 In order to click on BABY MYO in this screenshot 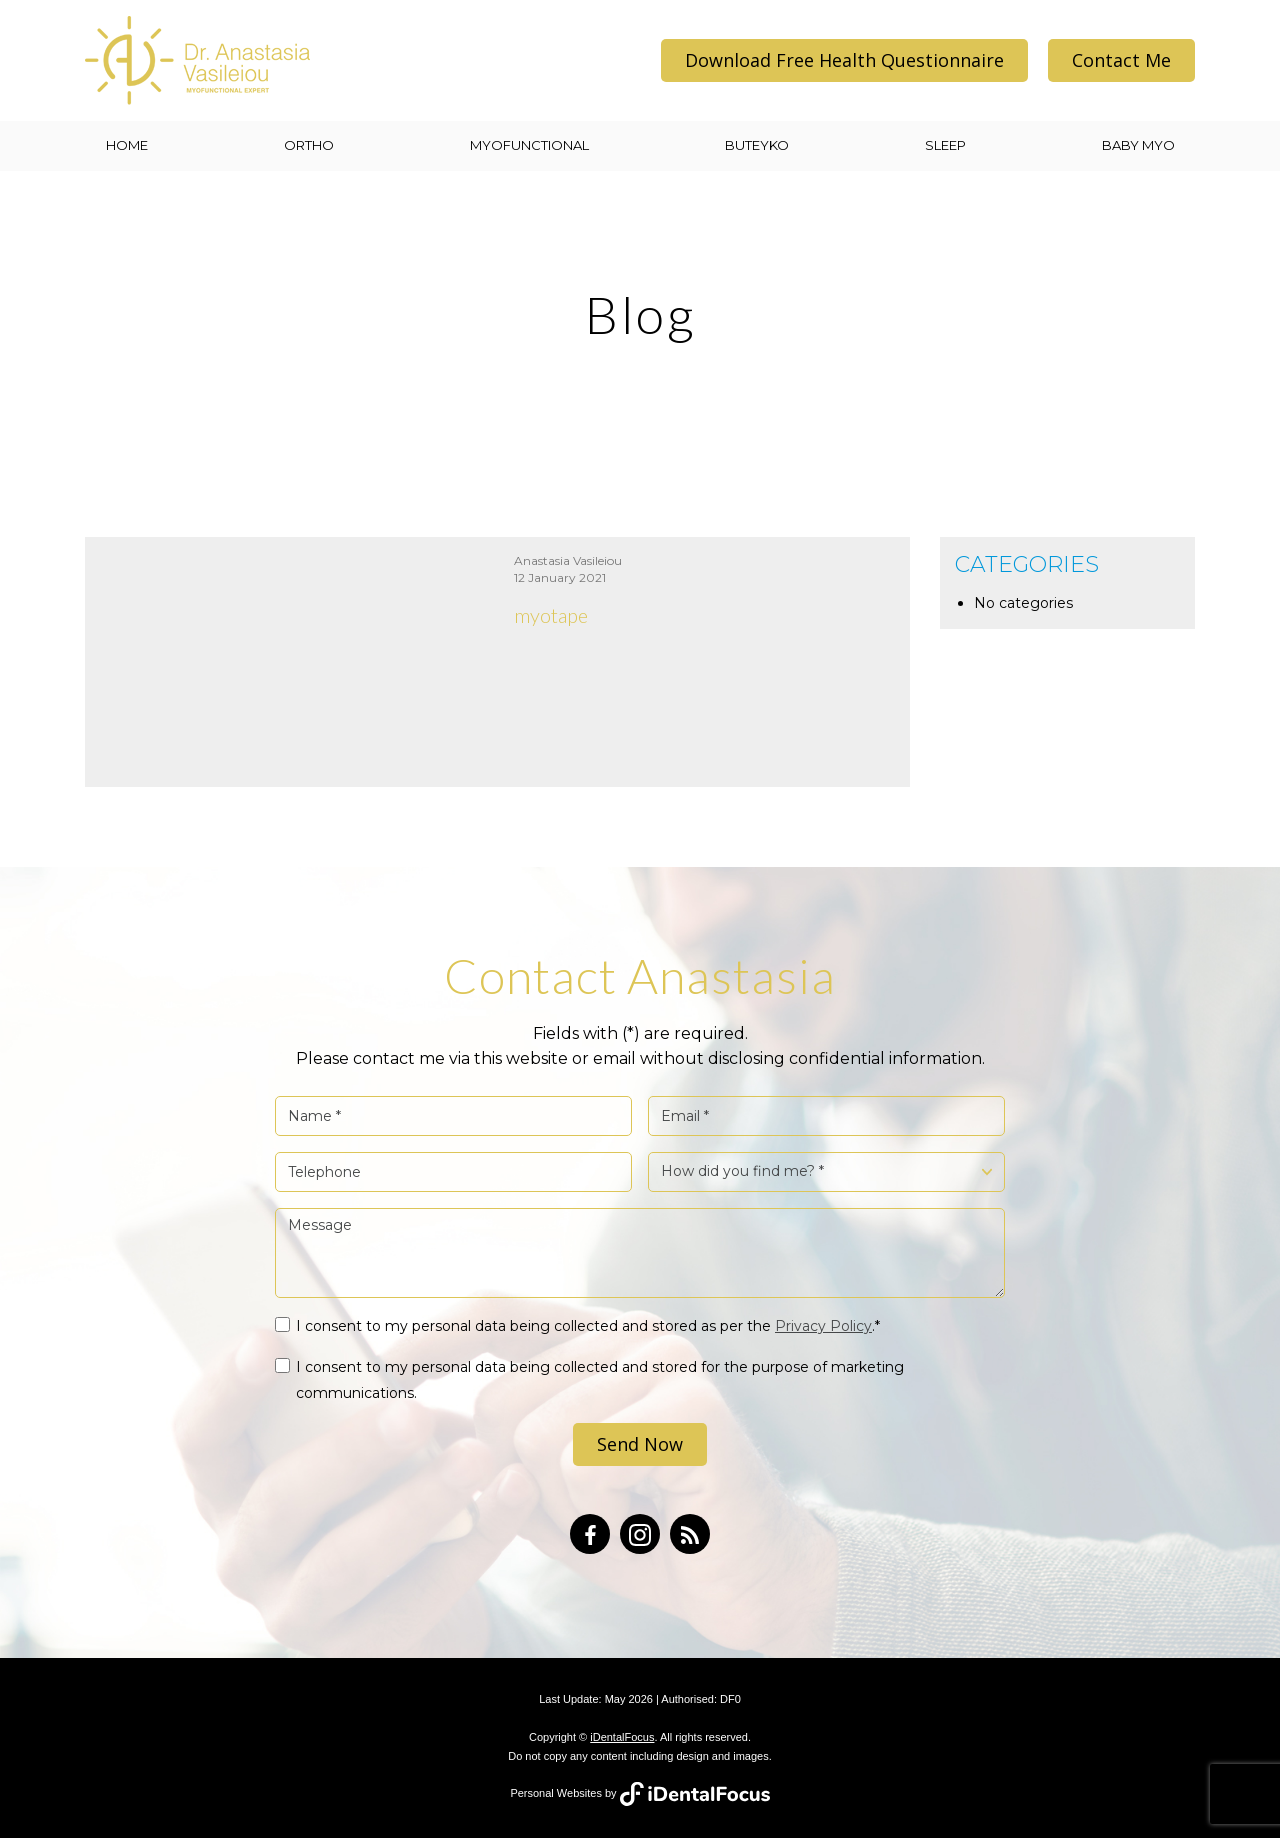, I will do `click(1138, 145)`.